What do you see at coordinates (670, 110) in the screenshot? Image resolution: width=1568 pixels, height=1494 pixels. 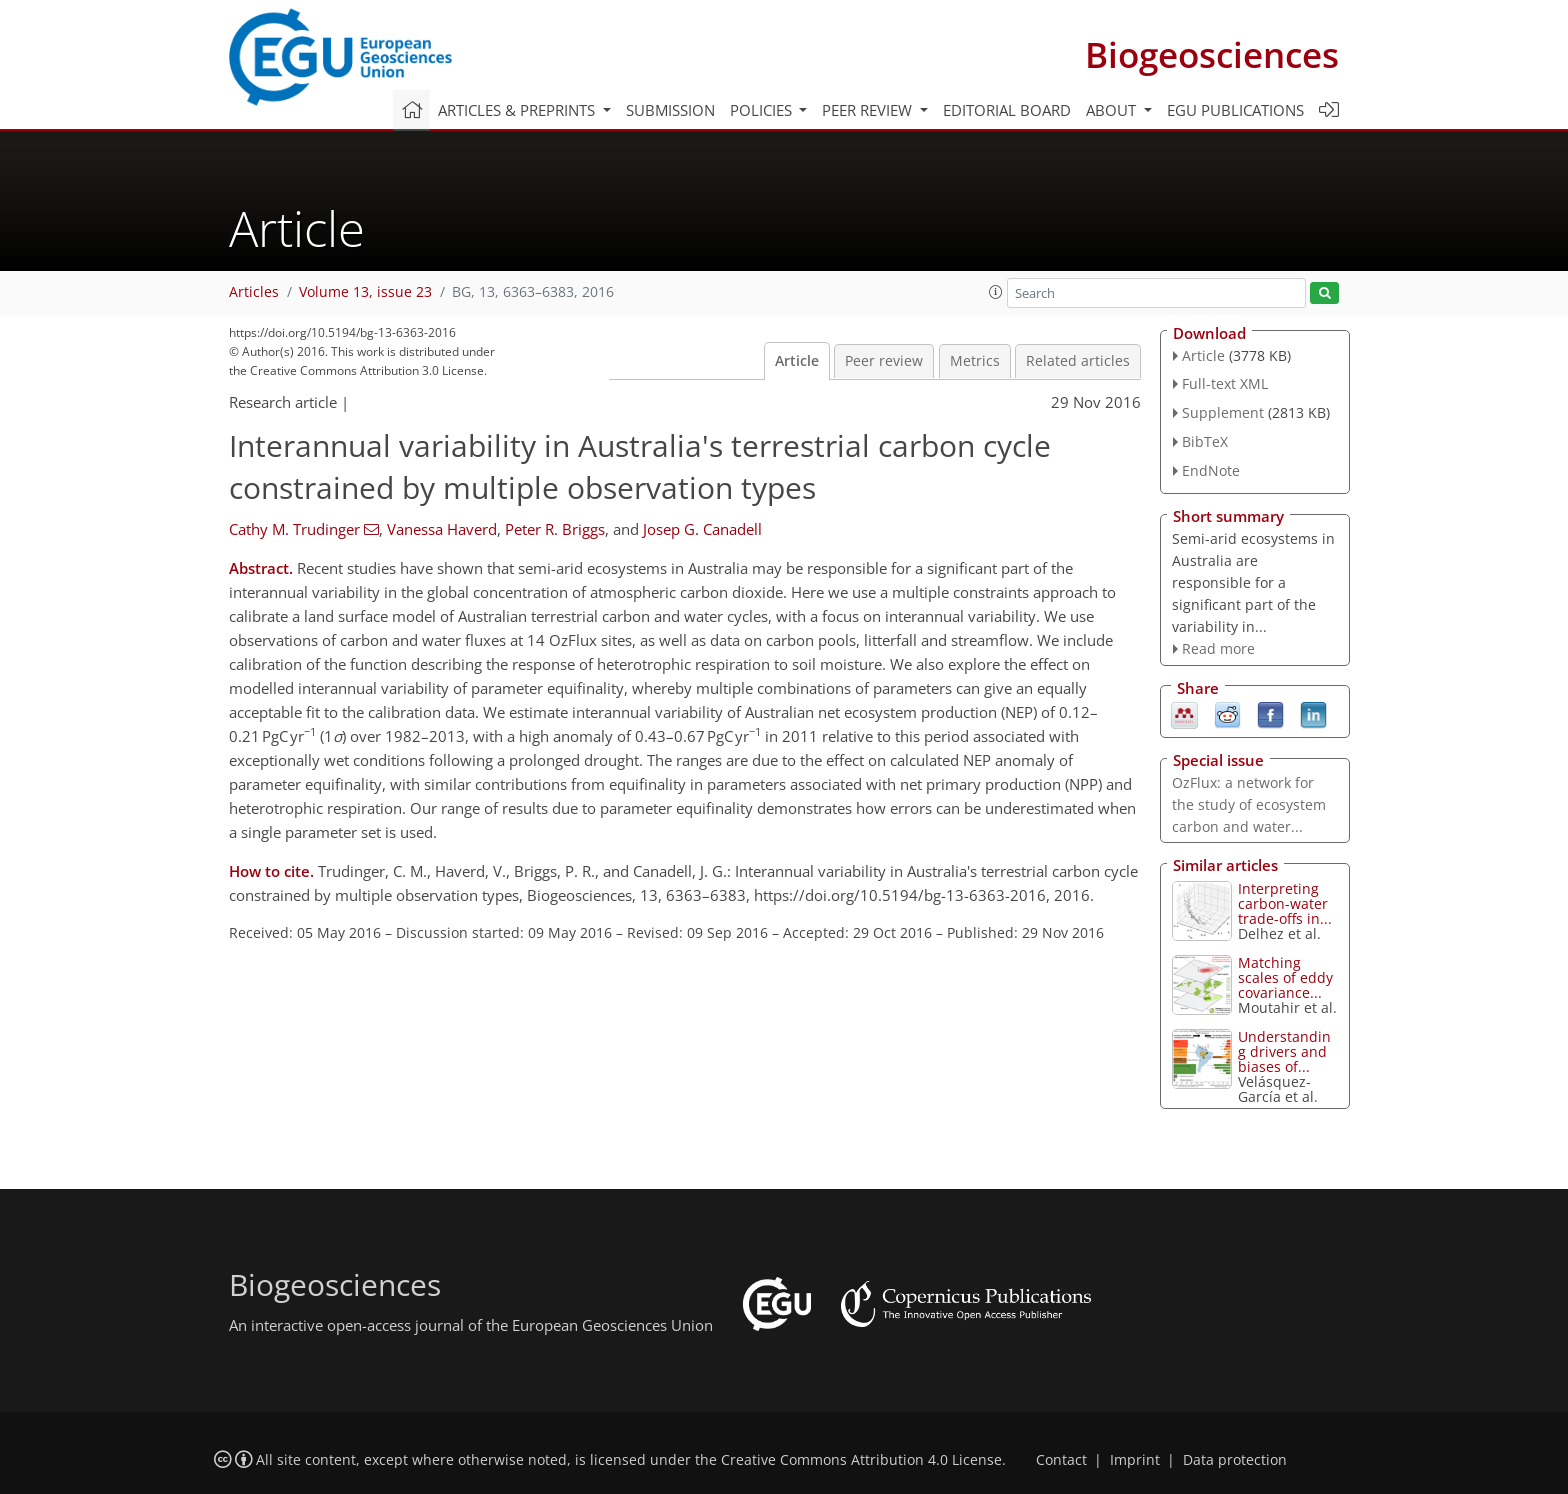 I see `Submission` at bounding box center [670, 110].